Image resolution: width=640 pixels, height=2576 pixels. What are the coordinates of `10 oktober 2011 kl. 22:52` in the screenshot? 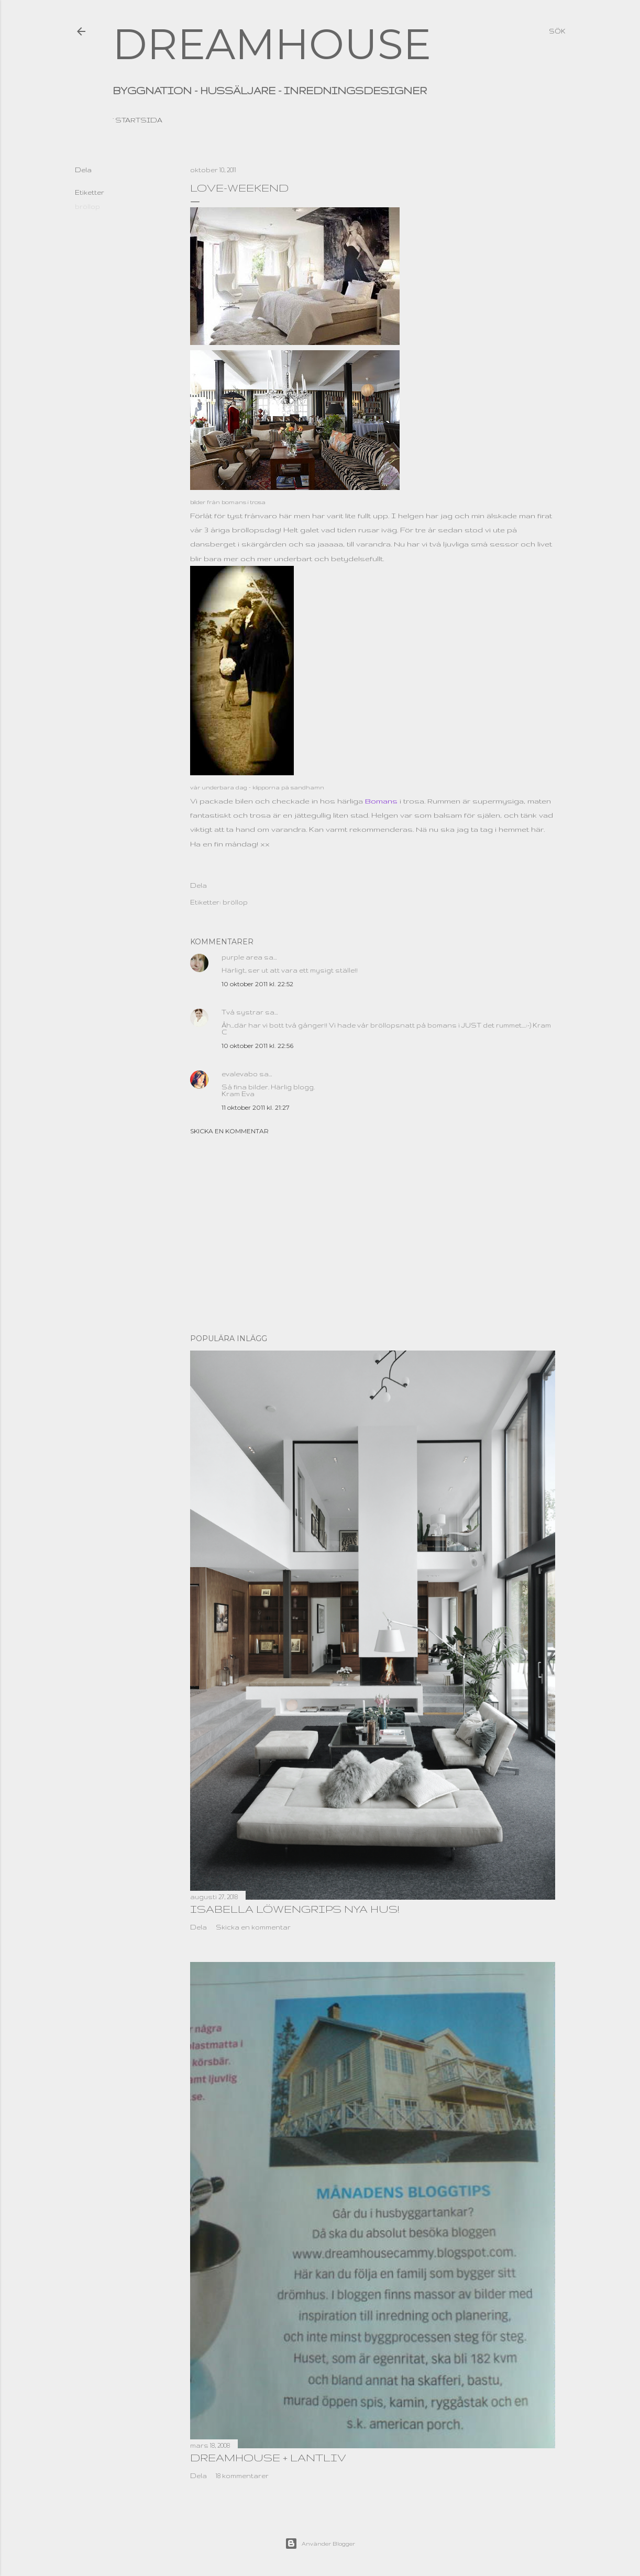 It's located at (257, 984).